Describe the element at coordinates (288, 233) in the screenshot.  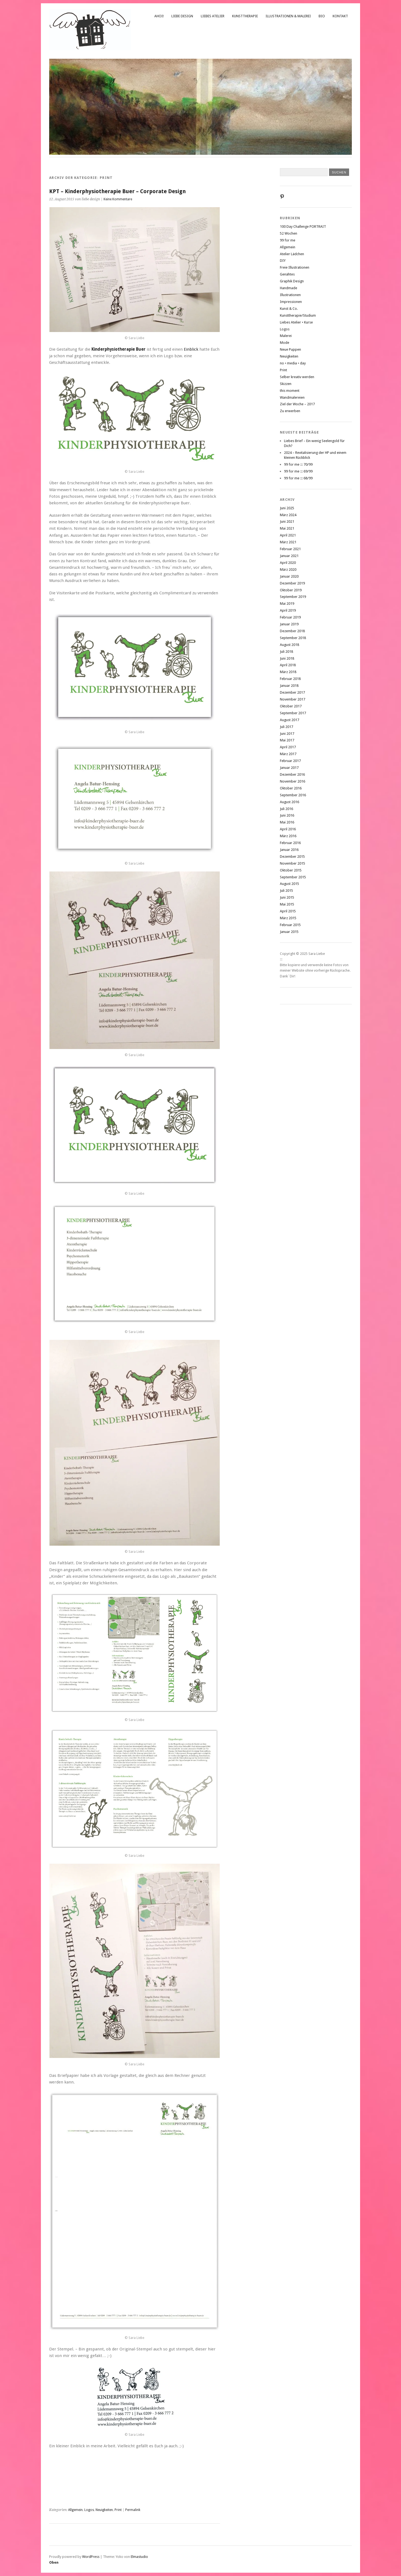
I see `52 Wochen` at that location.